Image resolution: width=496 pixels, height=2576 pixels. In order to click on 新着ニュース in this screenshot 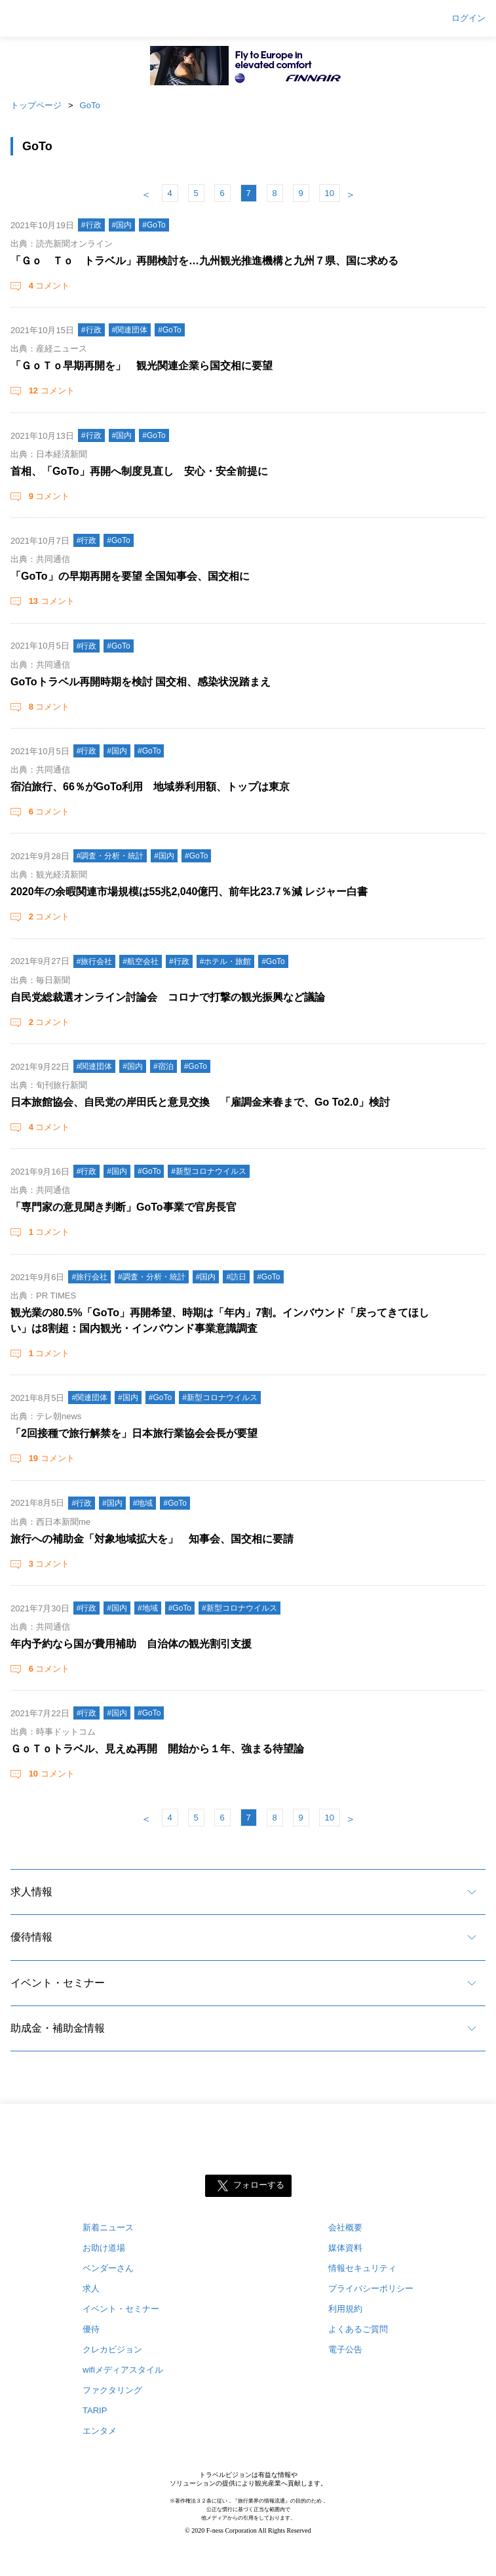, I will do `click(108, 2227)`.